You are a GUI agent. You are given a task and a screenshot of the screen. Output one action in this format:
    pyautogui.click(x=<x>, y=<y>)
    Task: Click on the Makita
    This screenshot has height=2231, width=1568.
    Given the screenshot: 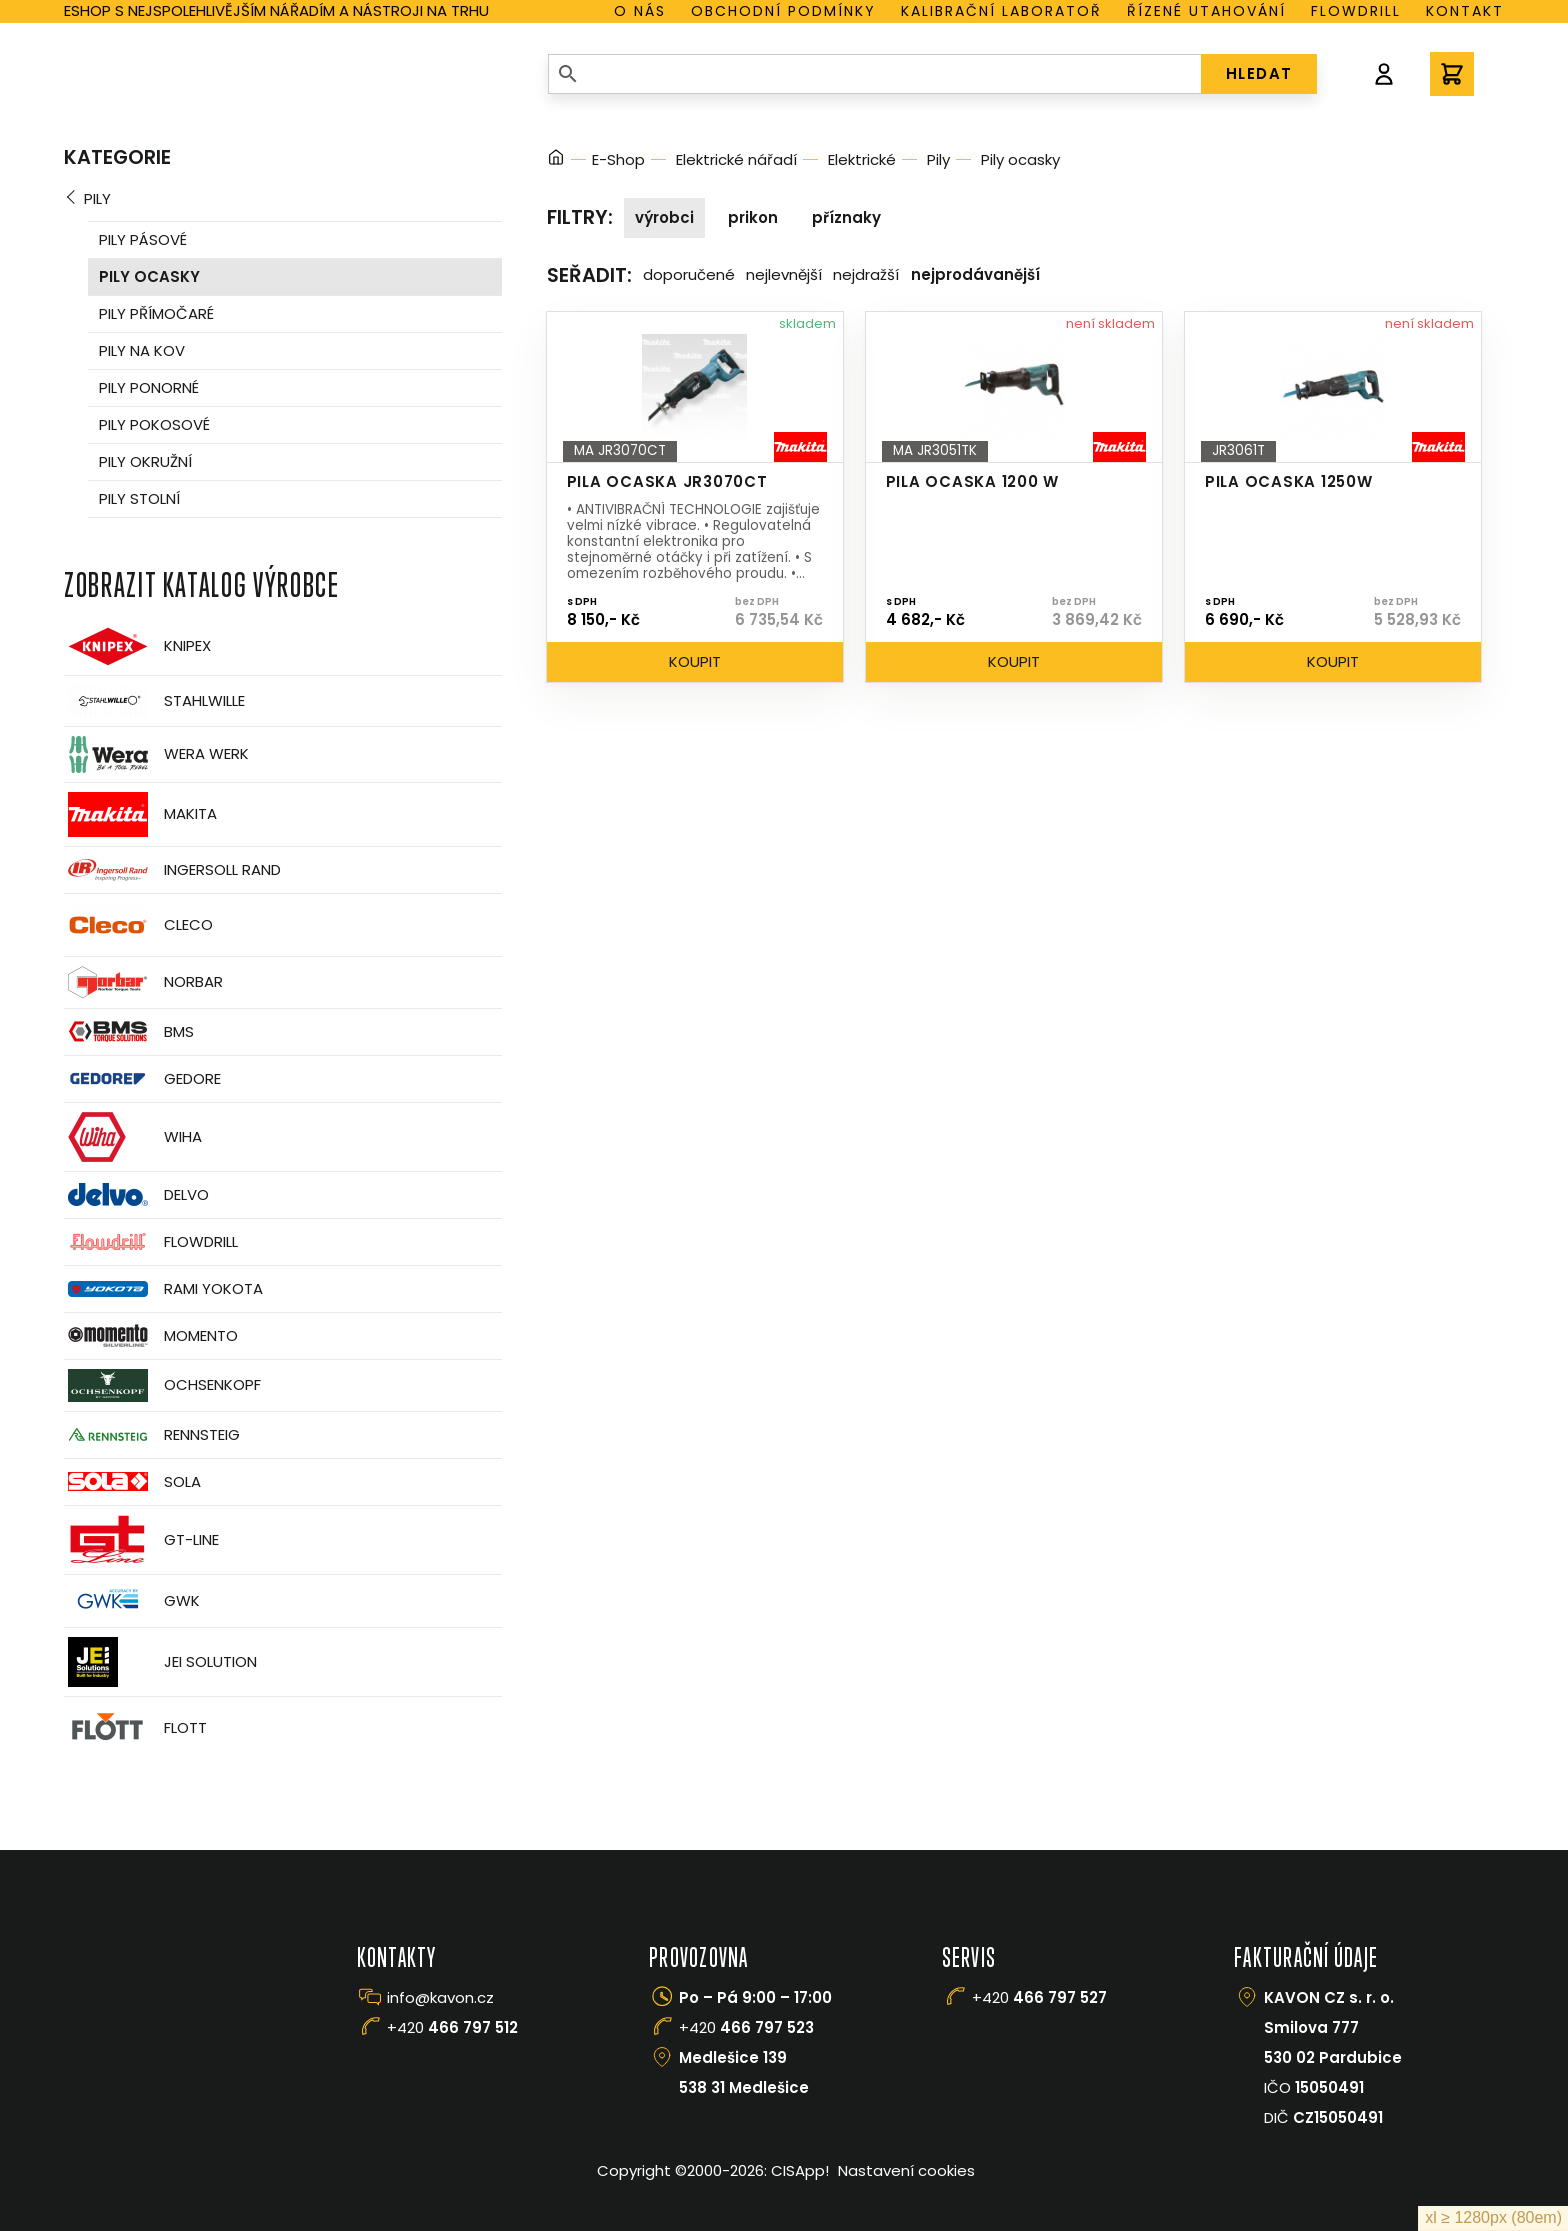 What is the action you would take?
    pyautogui.click(x=140, y=814)
    